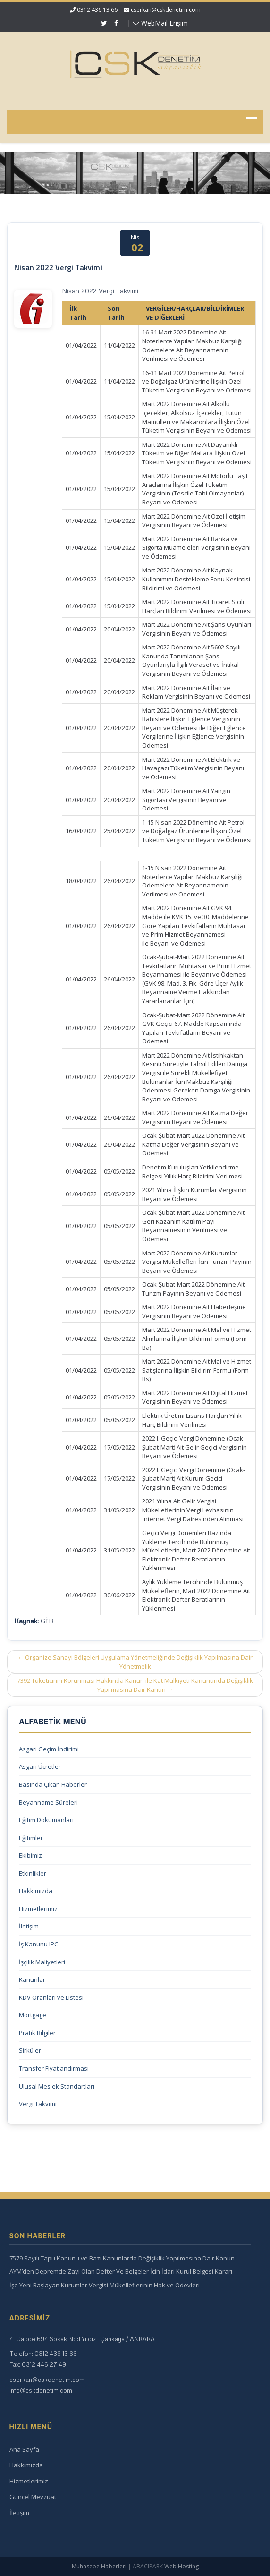 The height and width of the screenshot is (2576, 270). What do you see at coordinates (46, 1820) in the screenshot?
I see `Eğitim Dökümanları` at bounding box center [46, 1820].